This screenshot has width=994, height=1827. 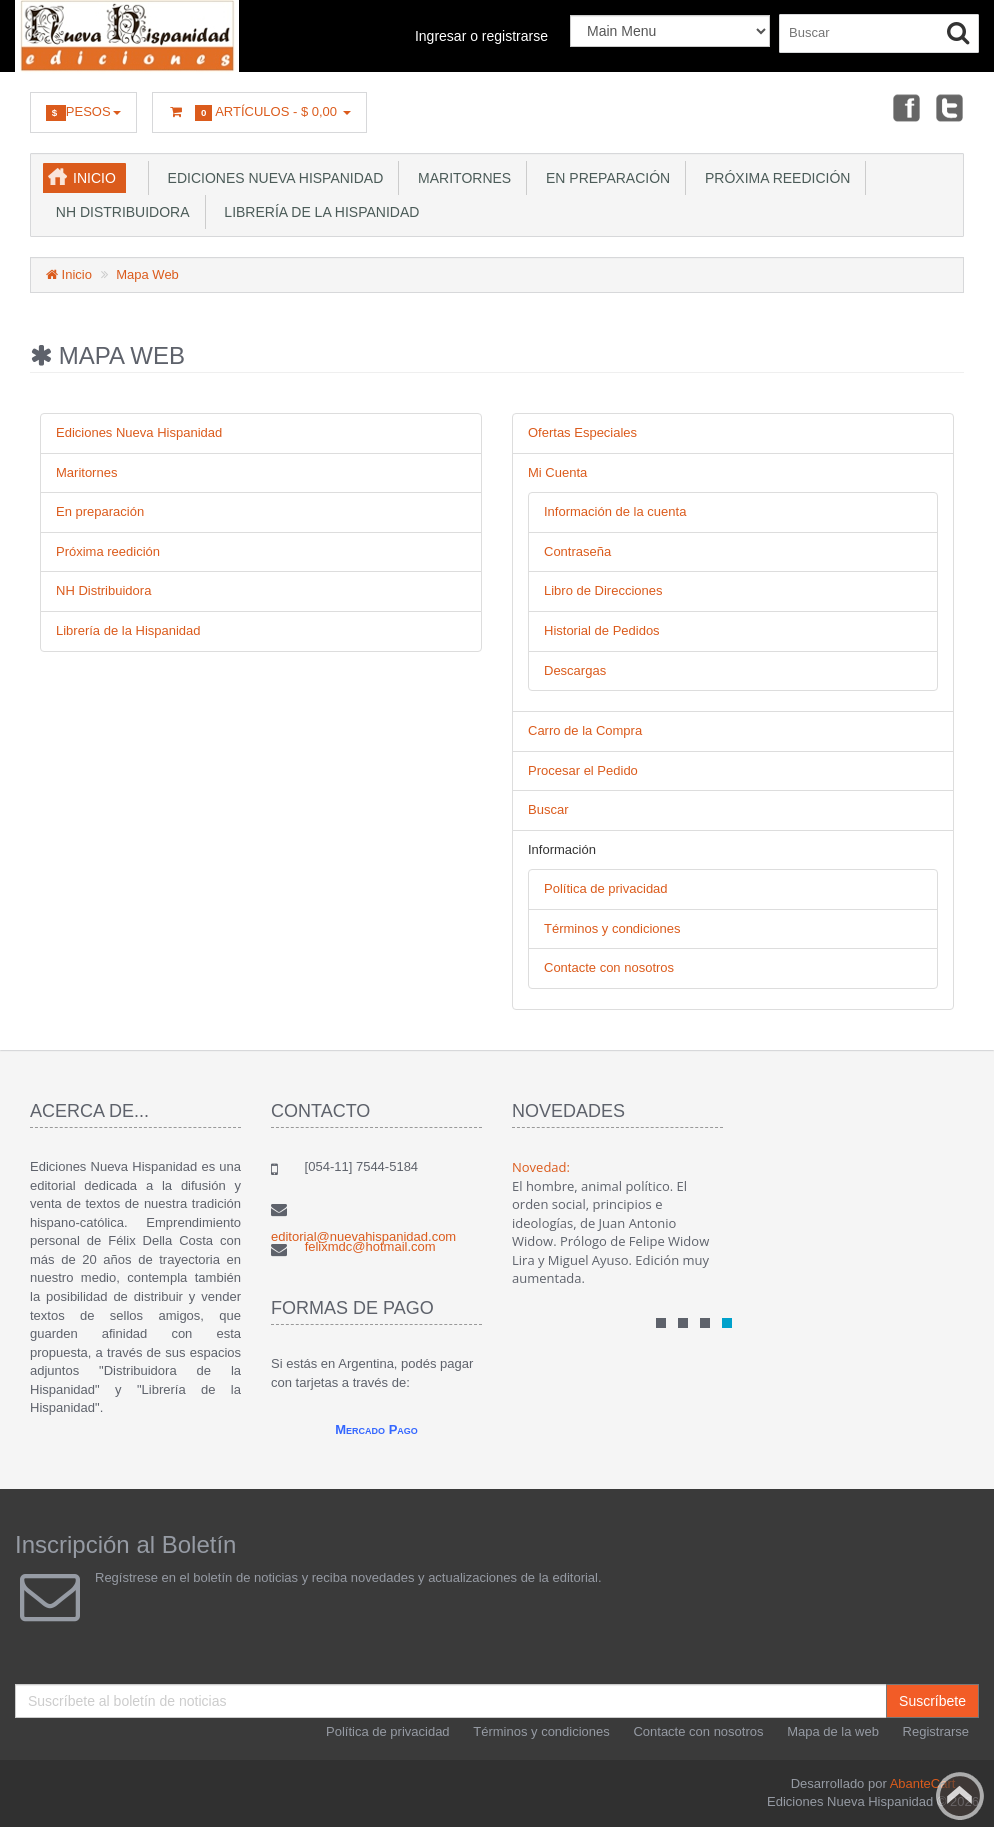 What do you see at coordinates (585, 730) in the screenshot?
I see `Carro de la Compra` at bounding box center [585, 730].